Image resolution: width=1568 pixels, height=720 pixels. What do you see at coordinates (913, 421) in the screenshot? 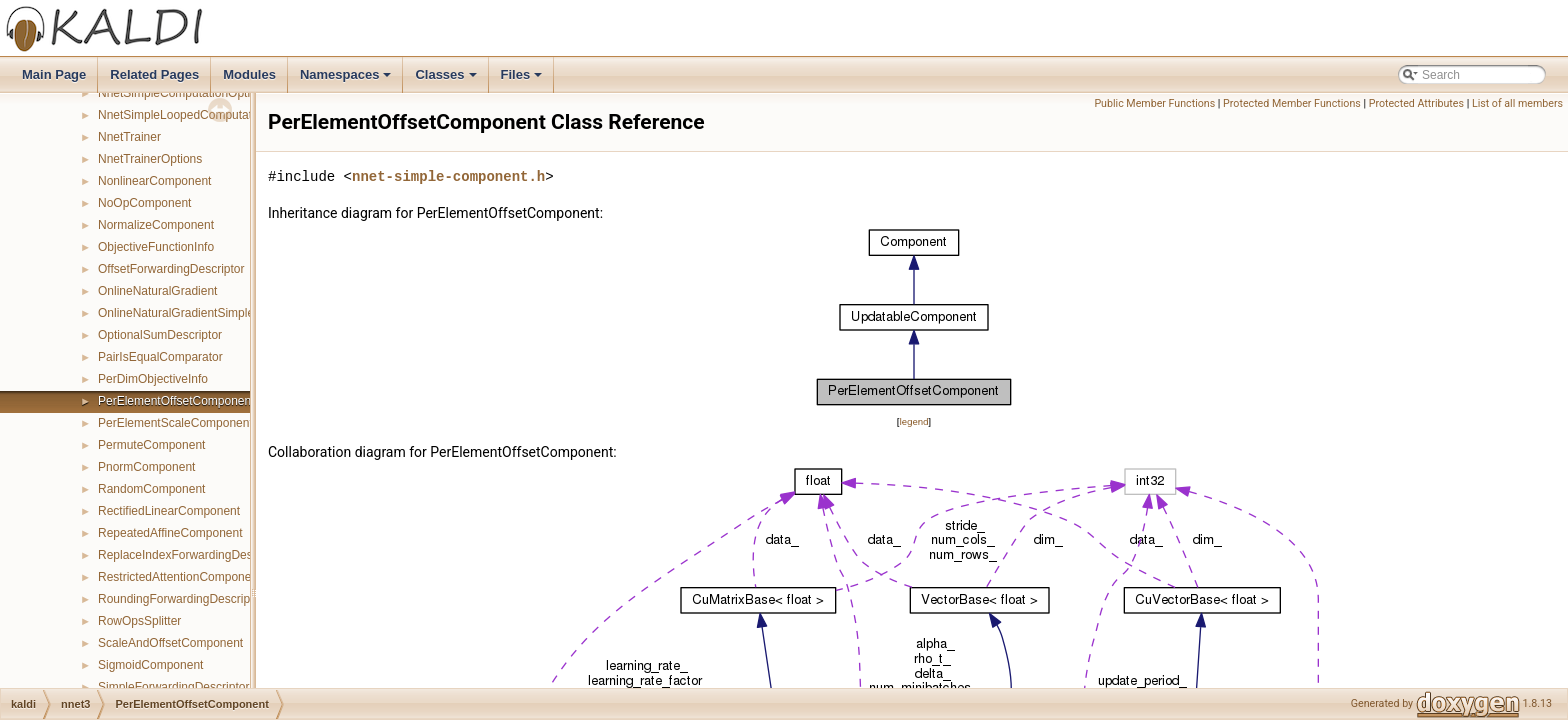
I see `legend` at bounding box center [913, 421].